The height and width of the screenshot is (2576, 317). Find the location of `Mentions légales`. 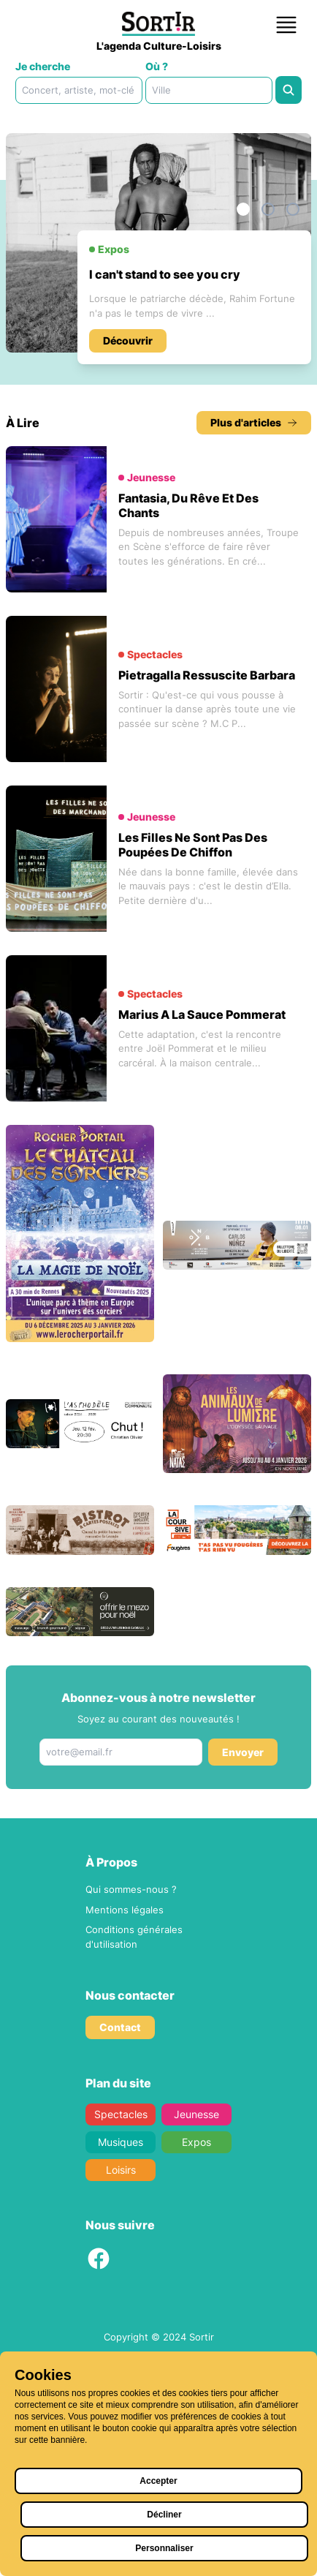

Mentions légales is located at coordinates (124, 2129).